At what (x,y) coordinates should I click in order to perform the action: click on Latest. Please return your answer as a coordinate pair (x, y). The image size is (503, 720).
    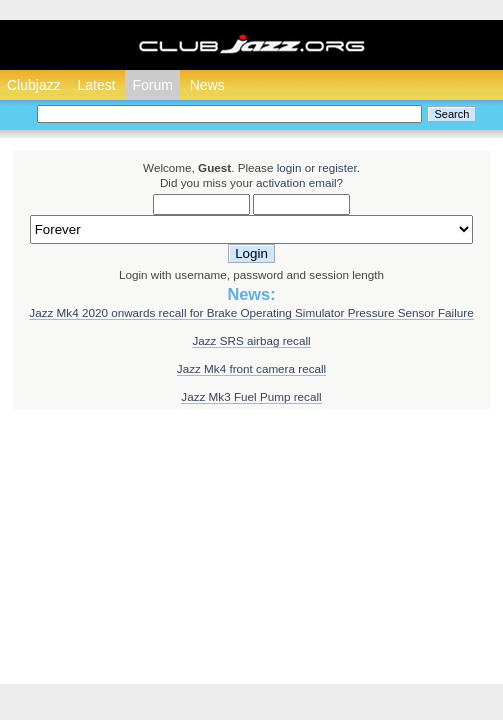
    Looking at the image, I should click on (96, 85).